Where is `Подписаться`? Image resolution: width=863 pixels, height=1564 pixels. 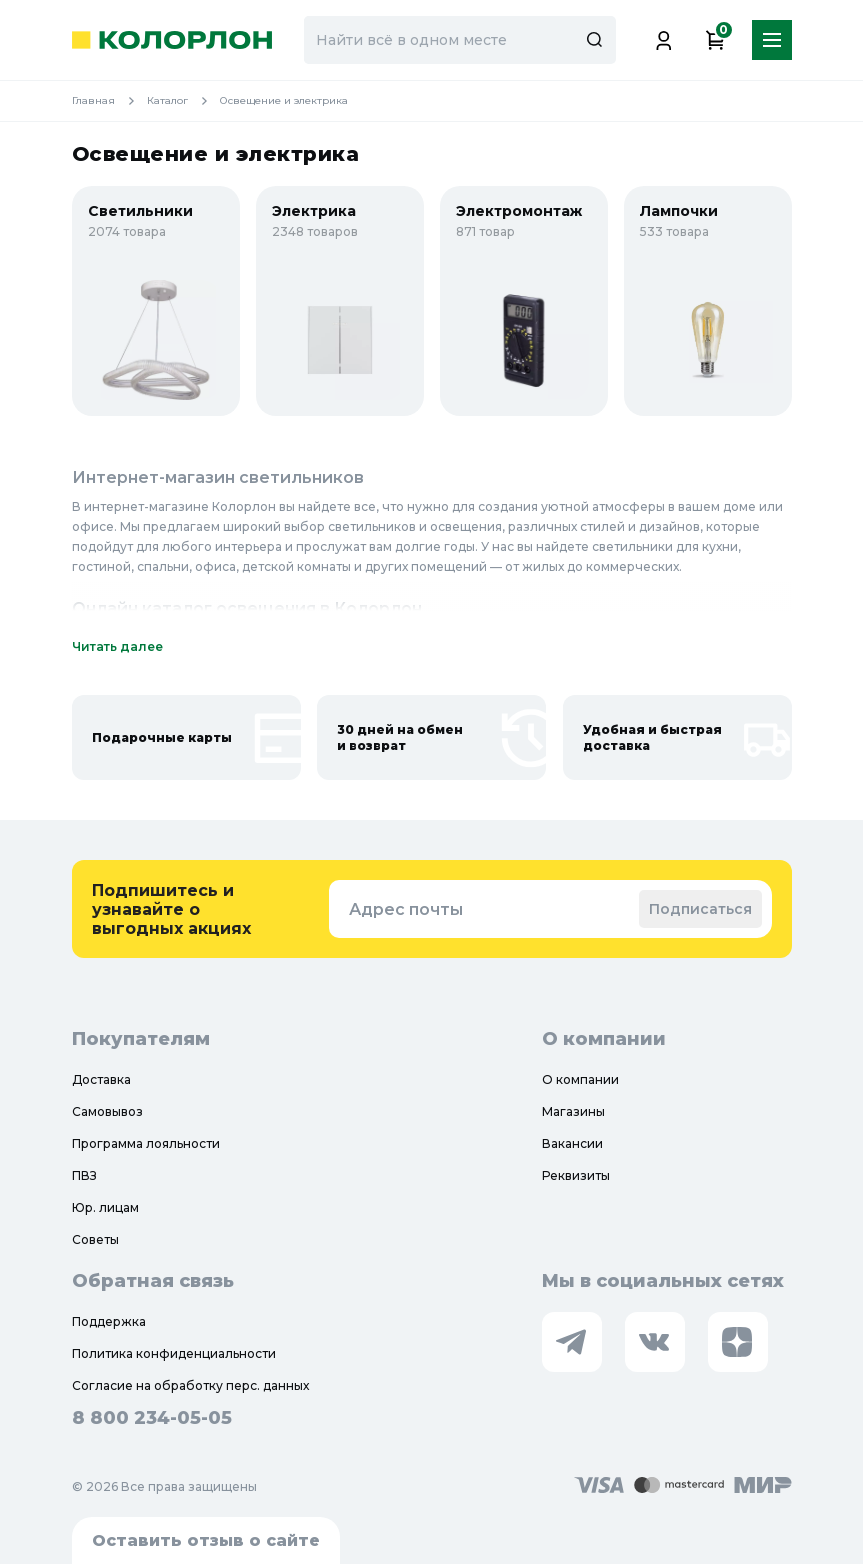
Подписаться is located at coordinates (700, 909).